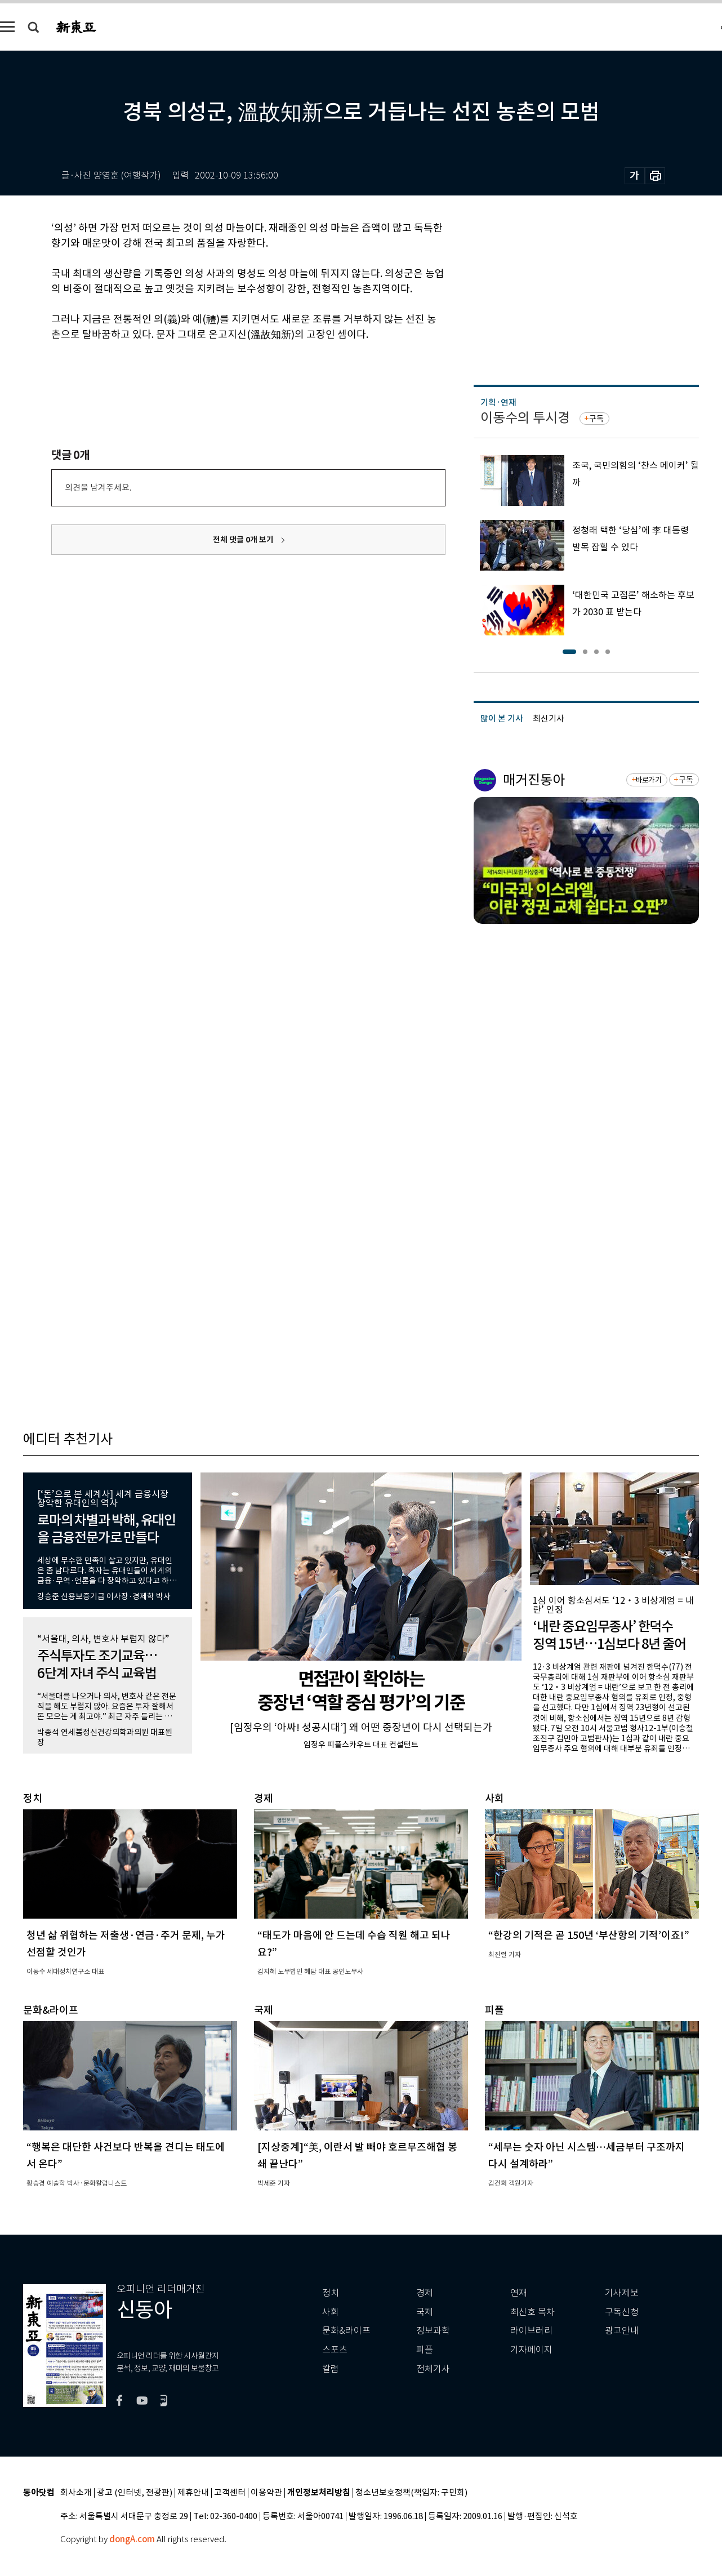 The width and height of the screenshot is (722, 2576). What do you see at coordinates (518, 2293) in the screenshot?
I see `연재` at bounding box center [518, 2293].